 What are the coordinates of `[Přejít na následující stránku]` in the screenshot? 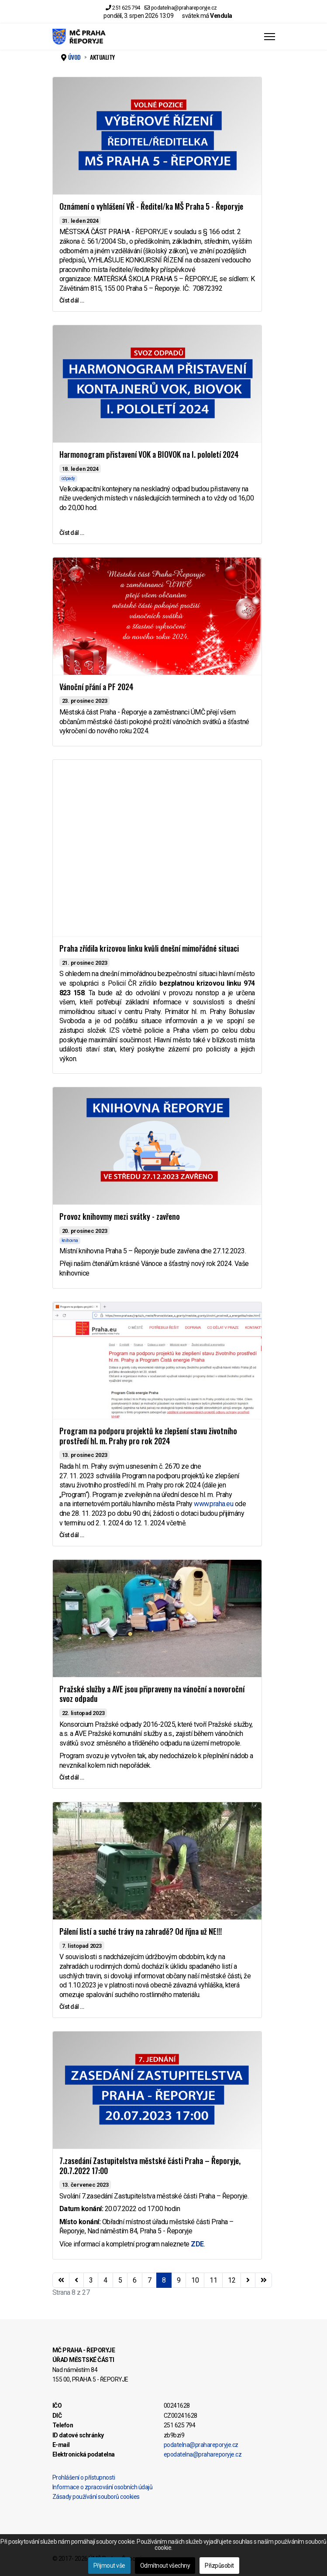 It's located at (248, 2280).